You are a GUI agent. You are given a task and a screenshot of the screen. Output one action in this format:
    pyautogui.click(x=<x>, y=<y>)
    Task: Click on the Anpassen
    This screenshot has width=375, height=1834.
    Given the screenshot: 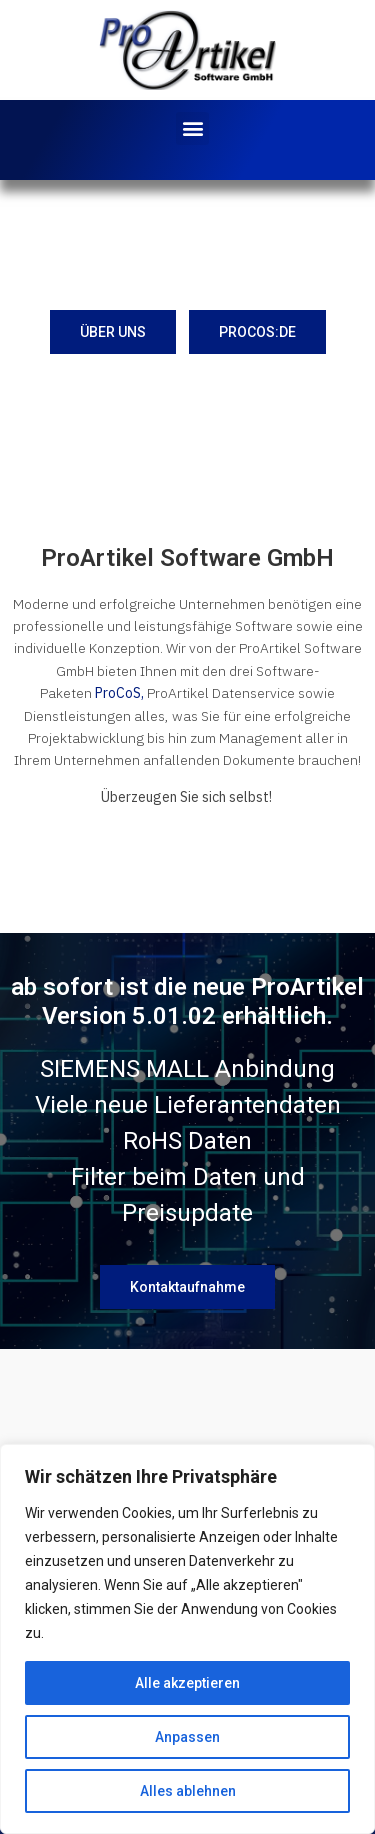 What is the action you would take?
    pyautogui.click(x=187, y=1737)
    